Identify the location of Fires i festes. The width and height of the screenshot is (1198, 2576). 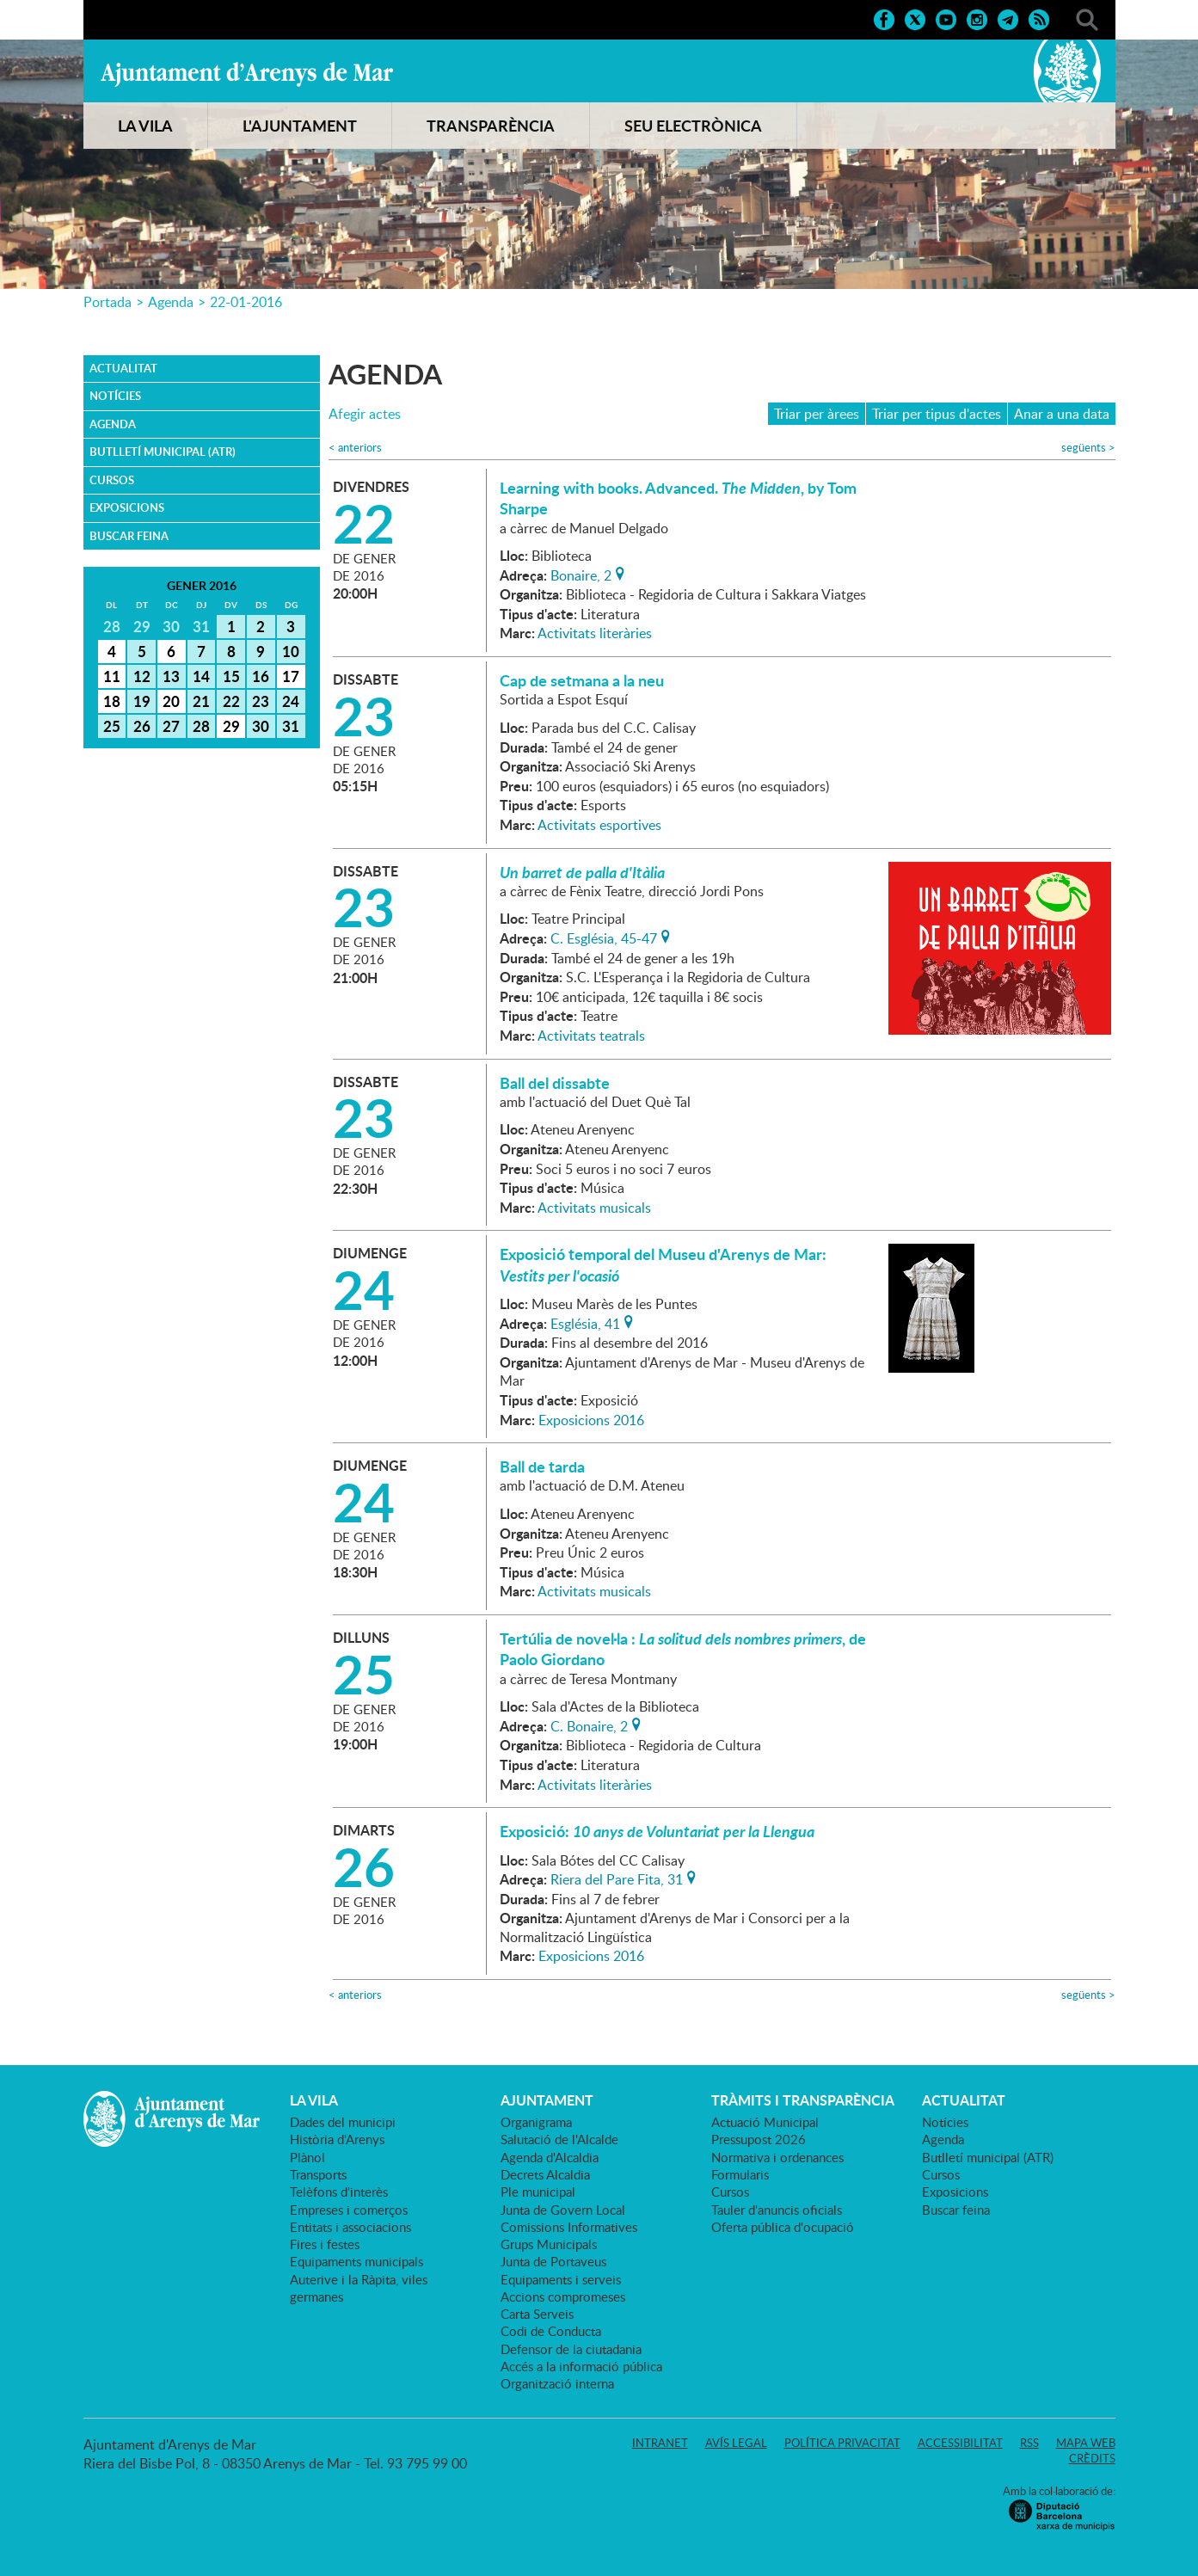
(324, 2244).